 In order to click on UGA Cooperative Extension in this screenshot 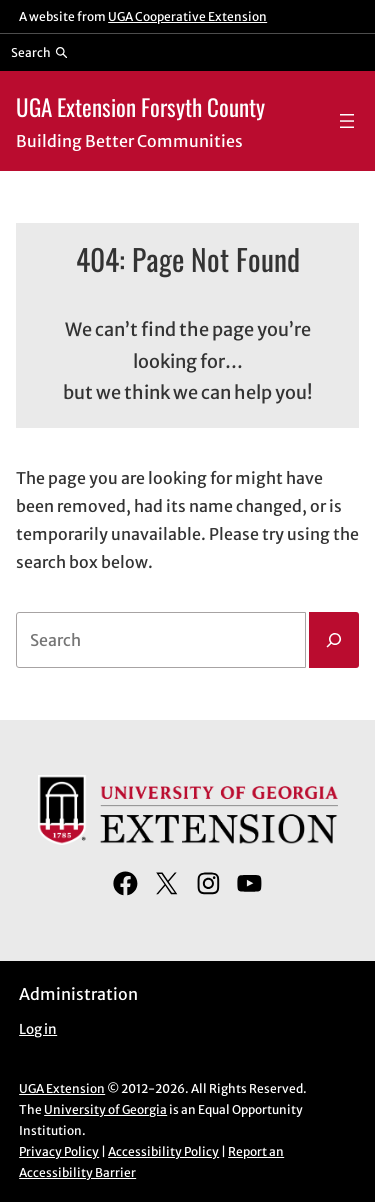, I will do `click(187, 16)`.